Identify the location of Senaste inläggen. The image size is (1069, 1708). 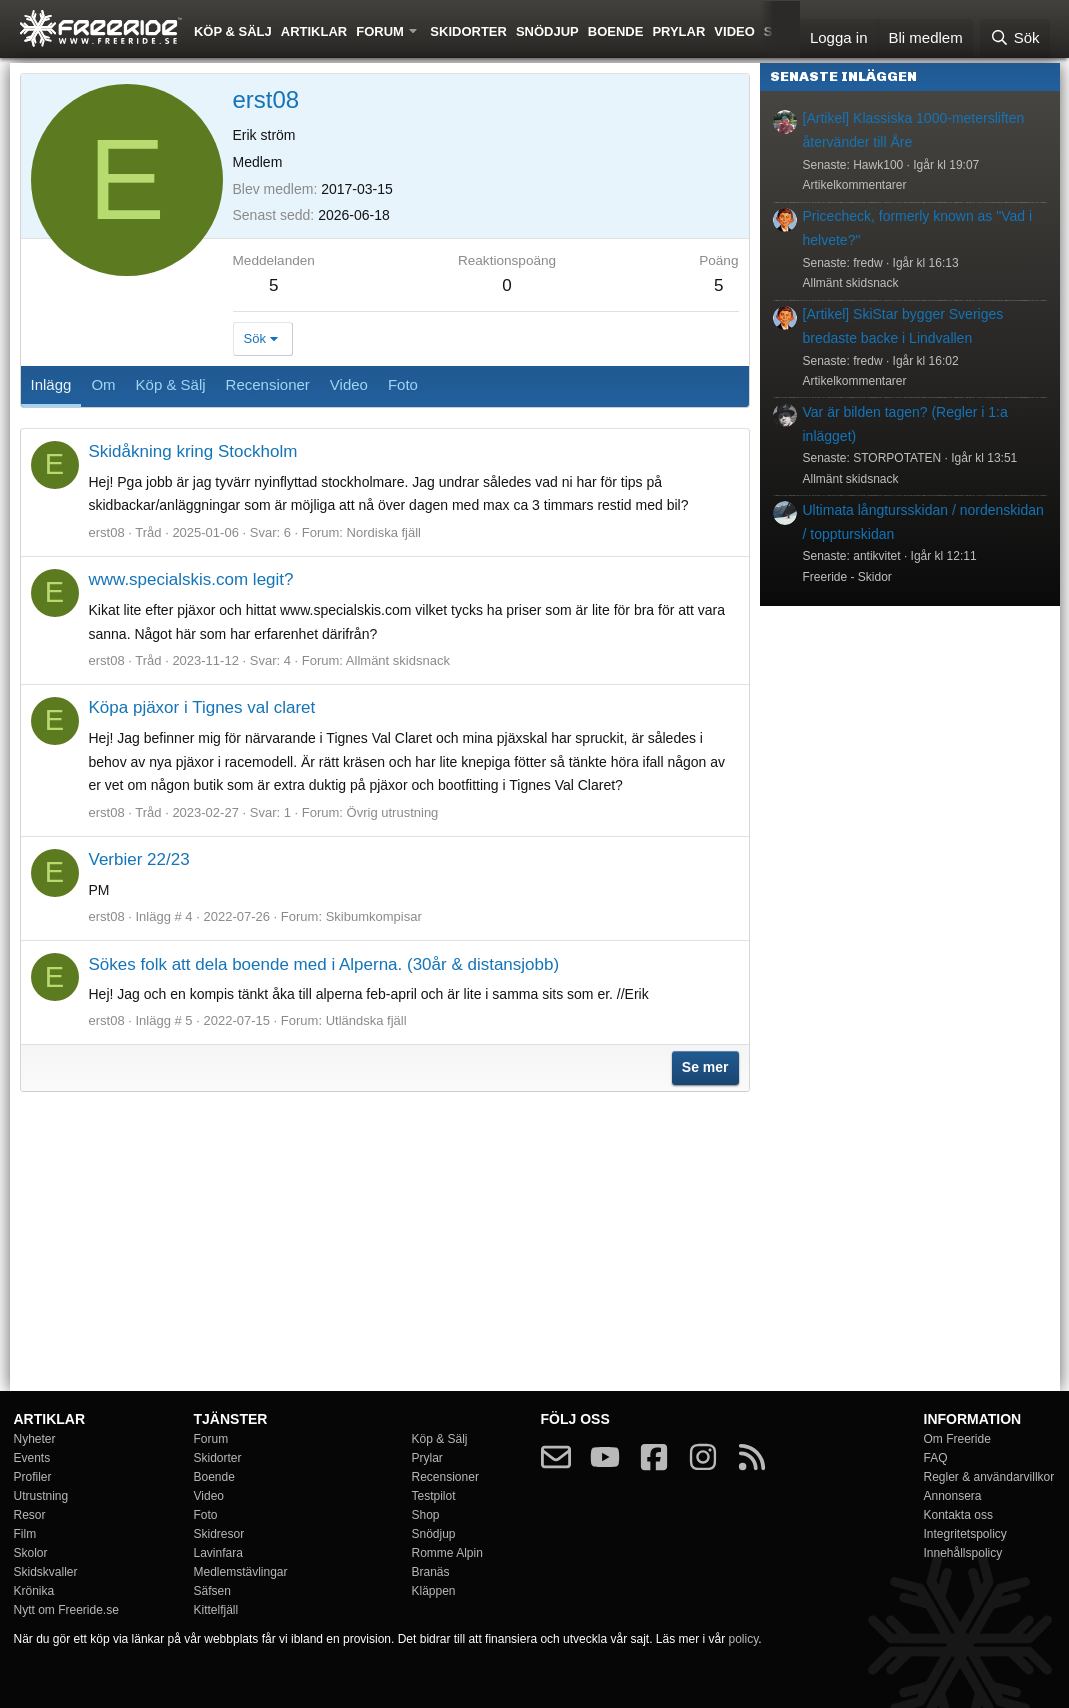
(843, 76).